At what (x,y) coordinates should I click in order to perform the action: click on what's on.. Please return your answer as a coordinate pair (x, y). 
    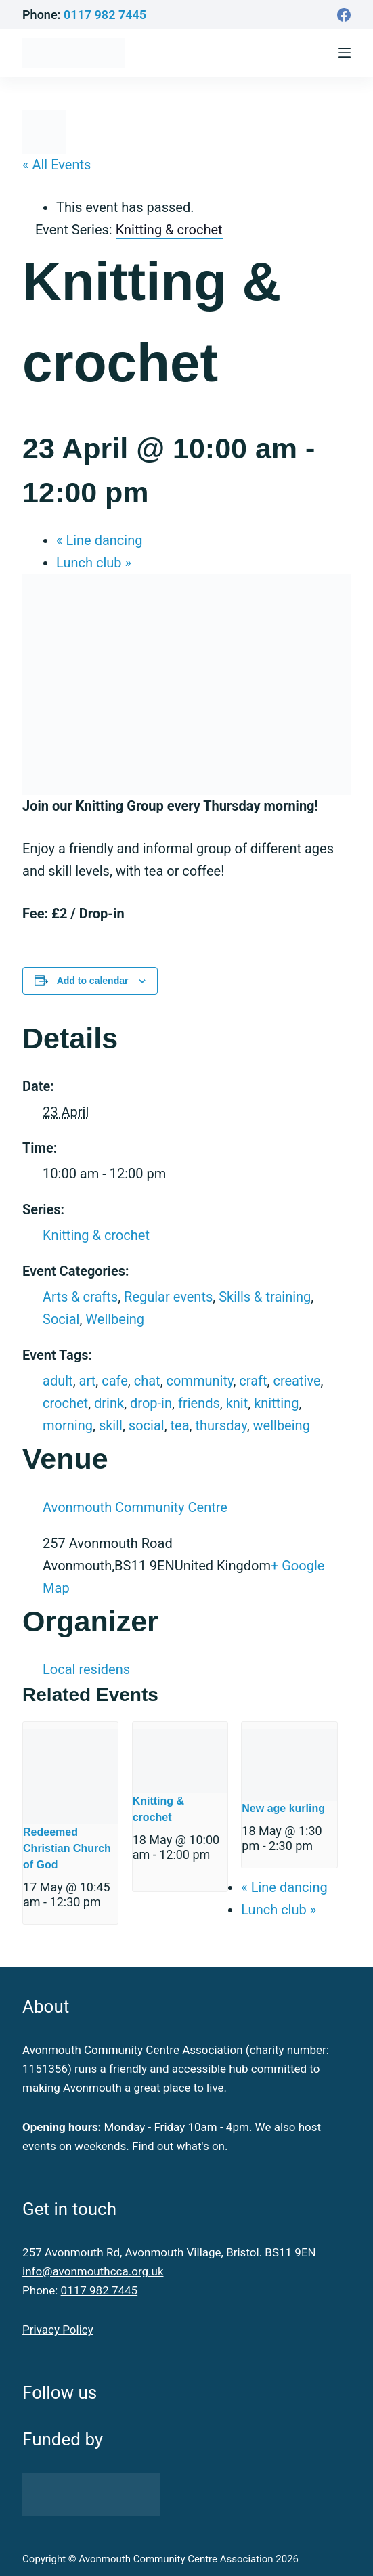
    Looking at the image, I should click on (202, 2146).